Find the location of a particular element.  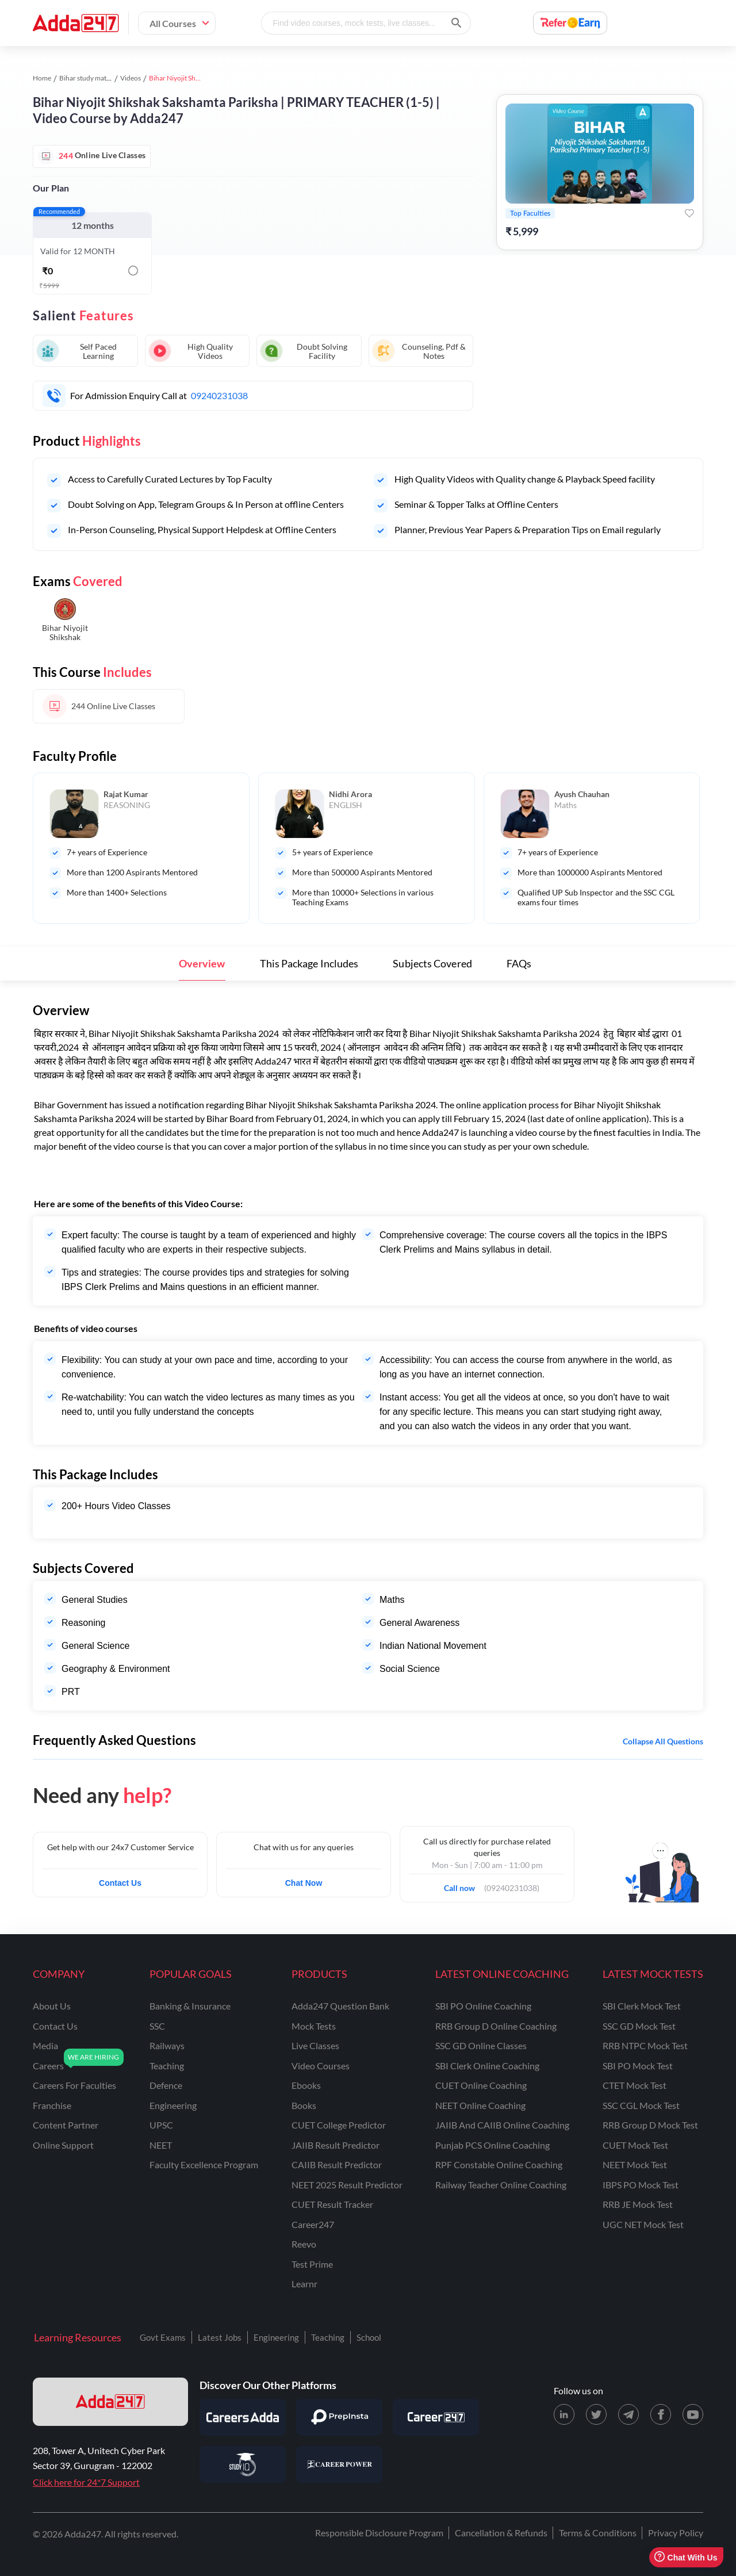

[LinkedIn page for Adda247] is located at coordinates (564, 2414).